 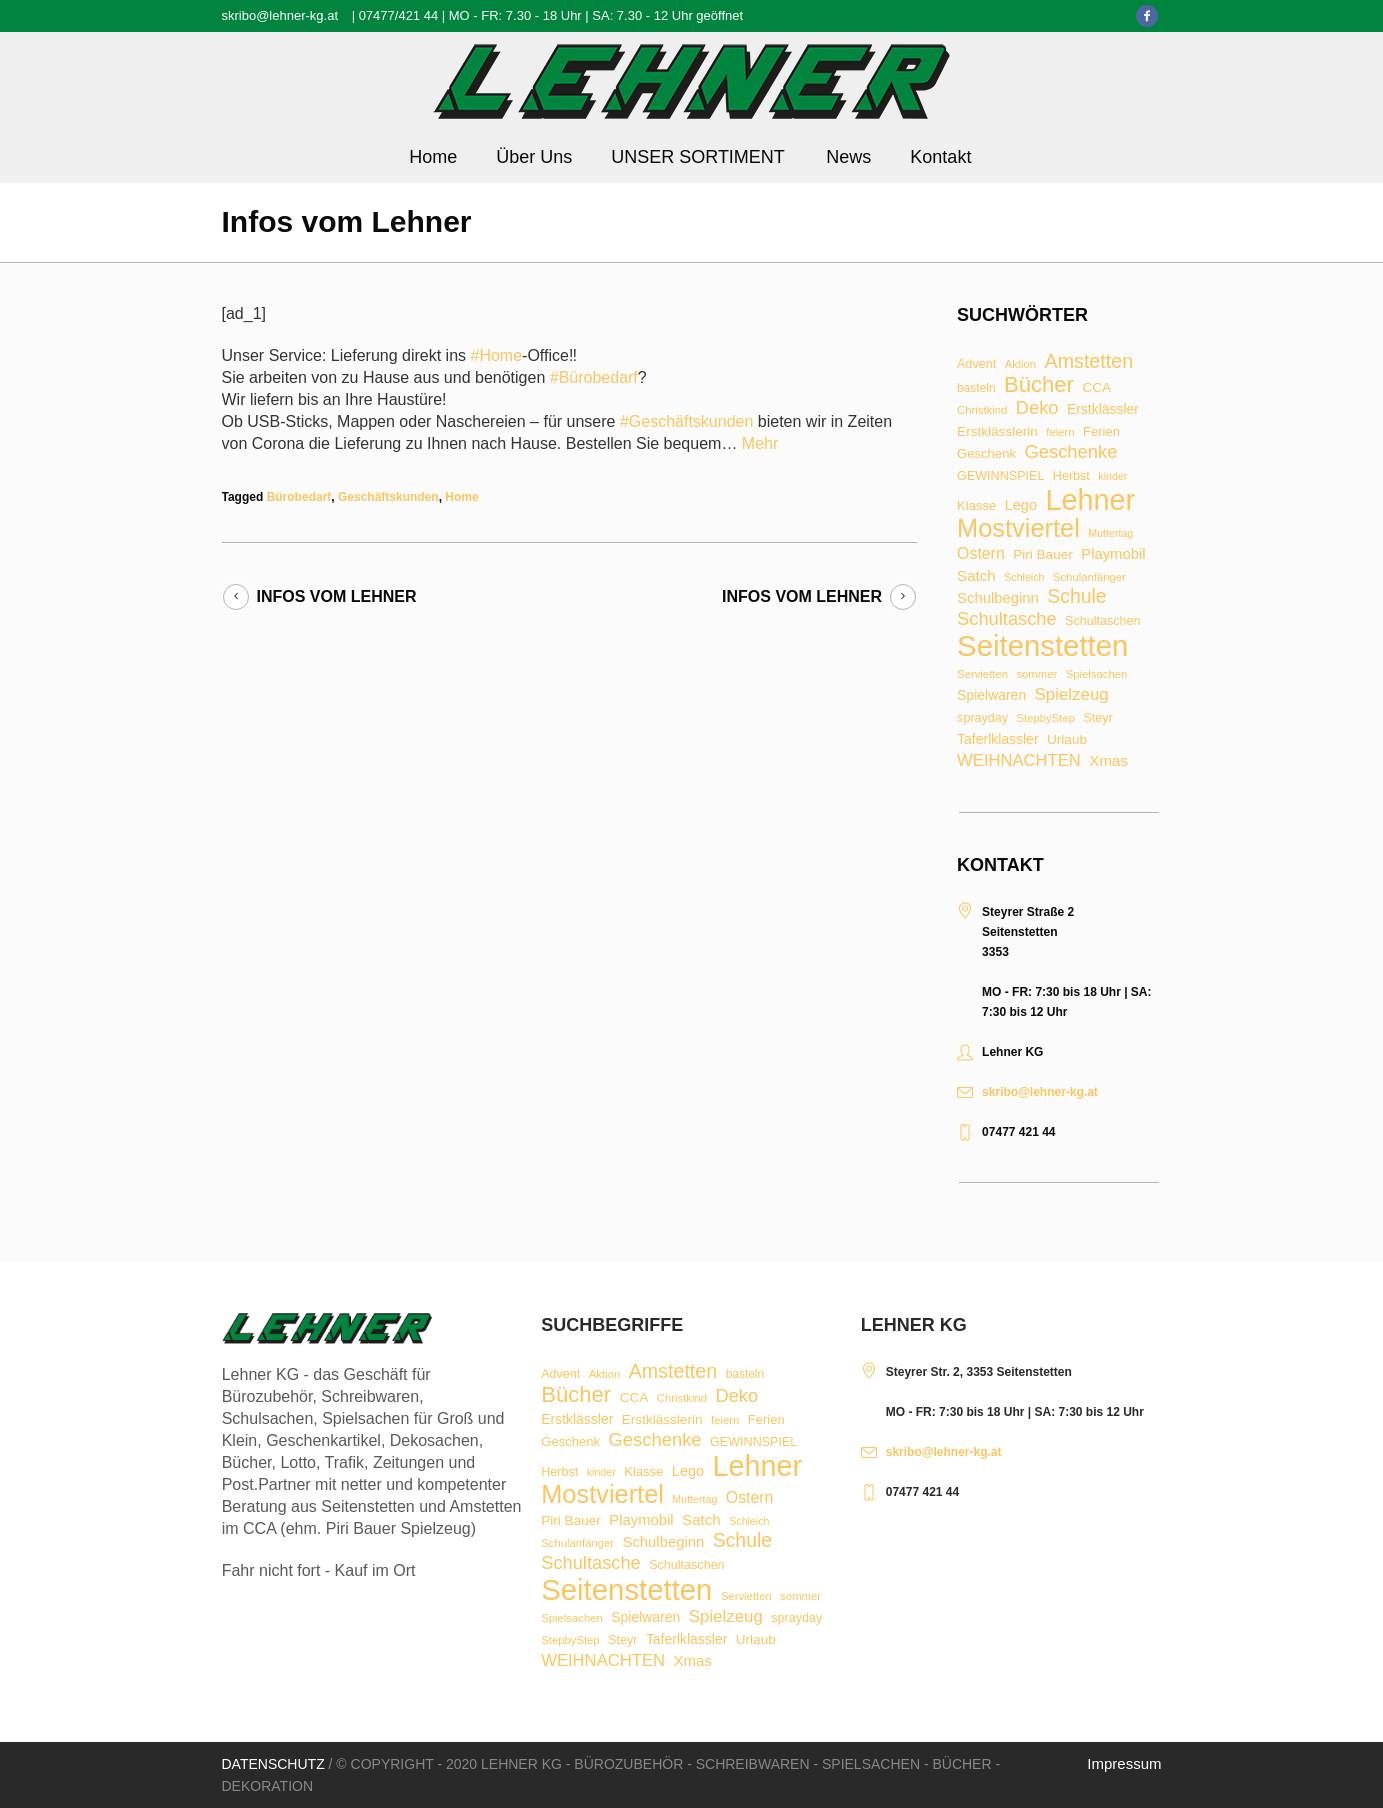 What do you see at coordinates (1096, 388) in the screenshot?
I see `CCA [CCA (11 Einträge)]` at bounding box center [1096, 388].